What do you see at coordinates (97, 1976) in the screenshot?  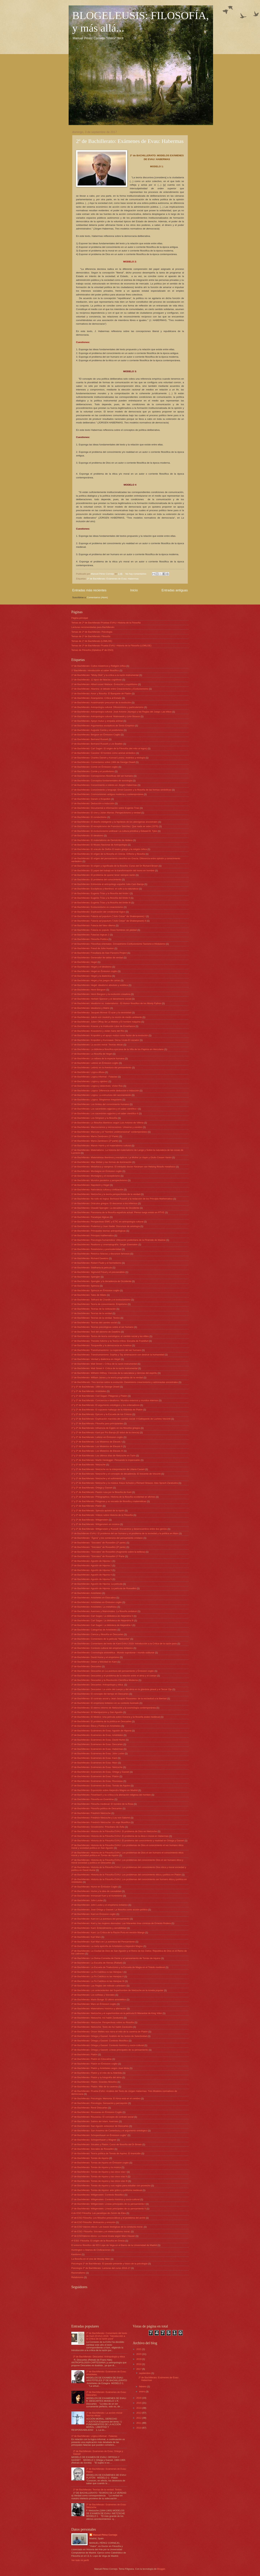 I see `2º de Bachillerato: La Fe Católica vs las Herejías II` at bounding box center [97, 1976].